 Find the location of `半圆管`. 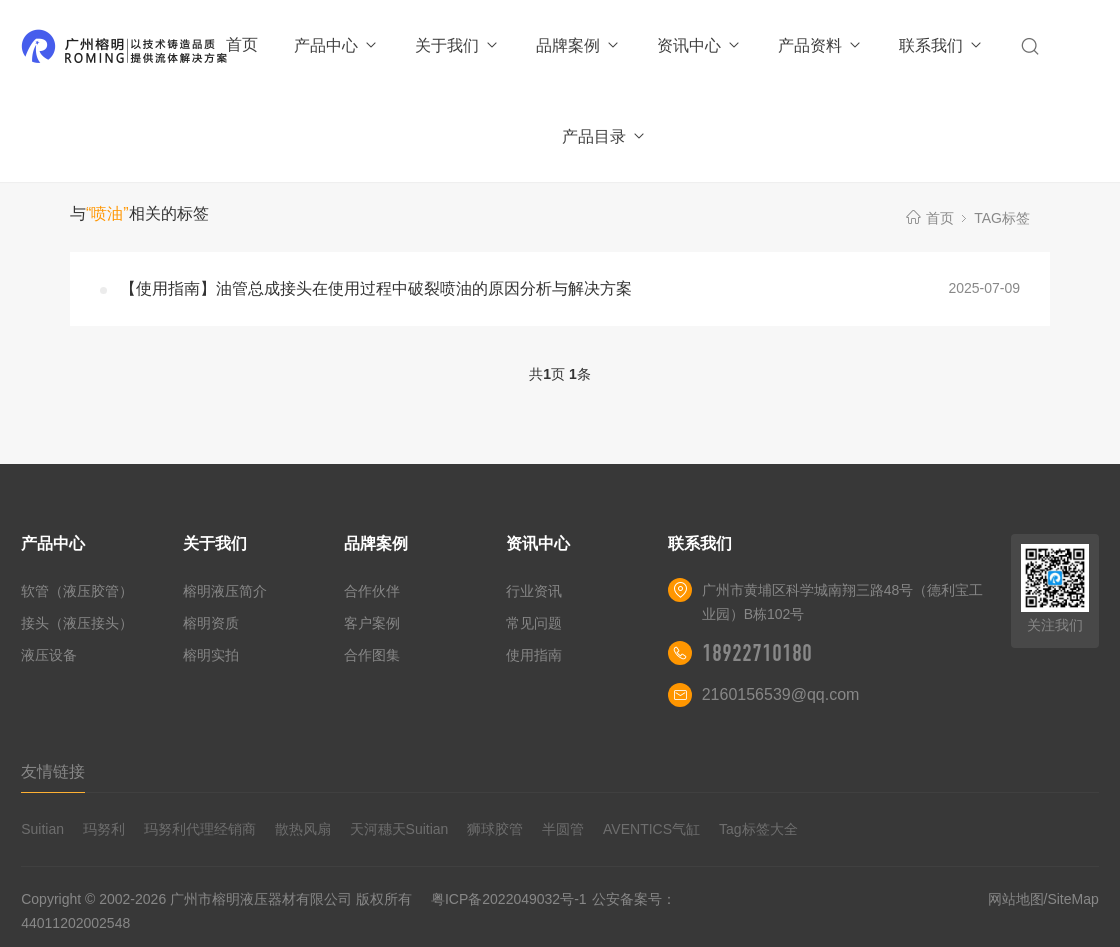

半圆管 is located at coordinates (563, 829).